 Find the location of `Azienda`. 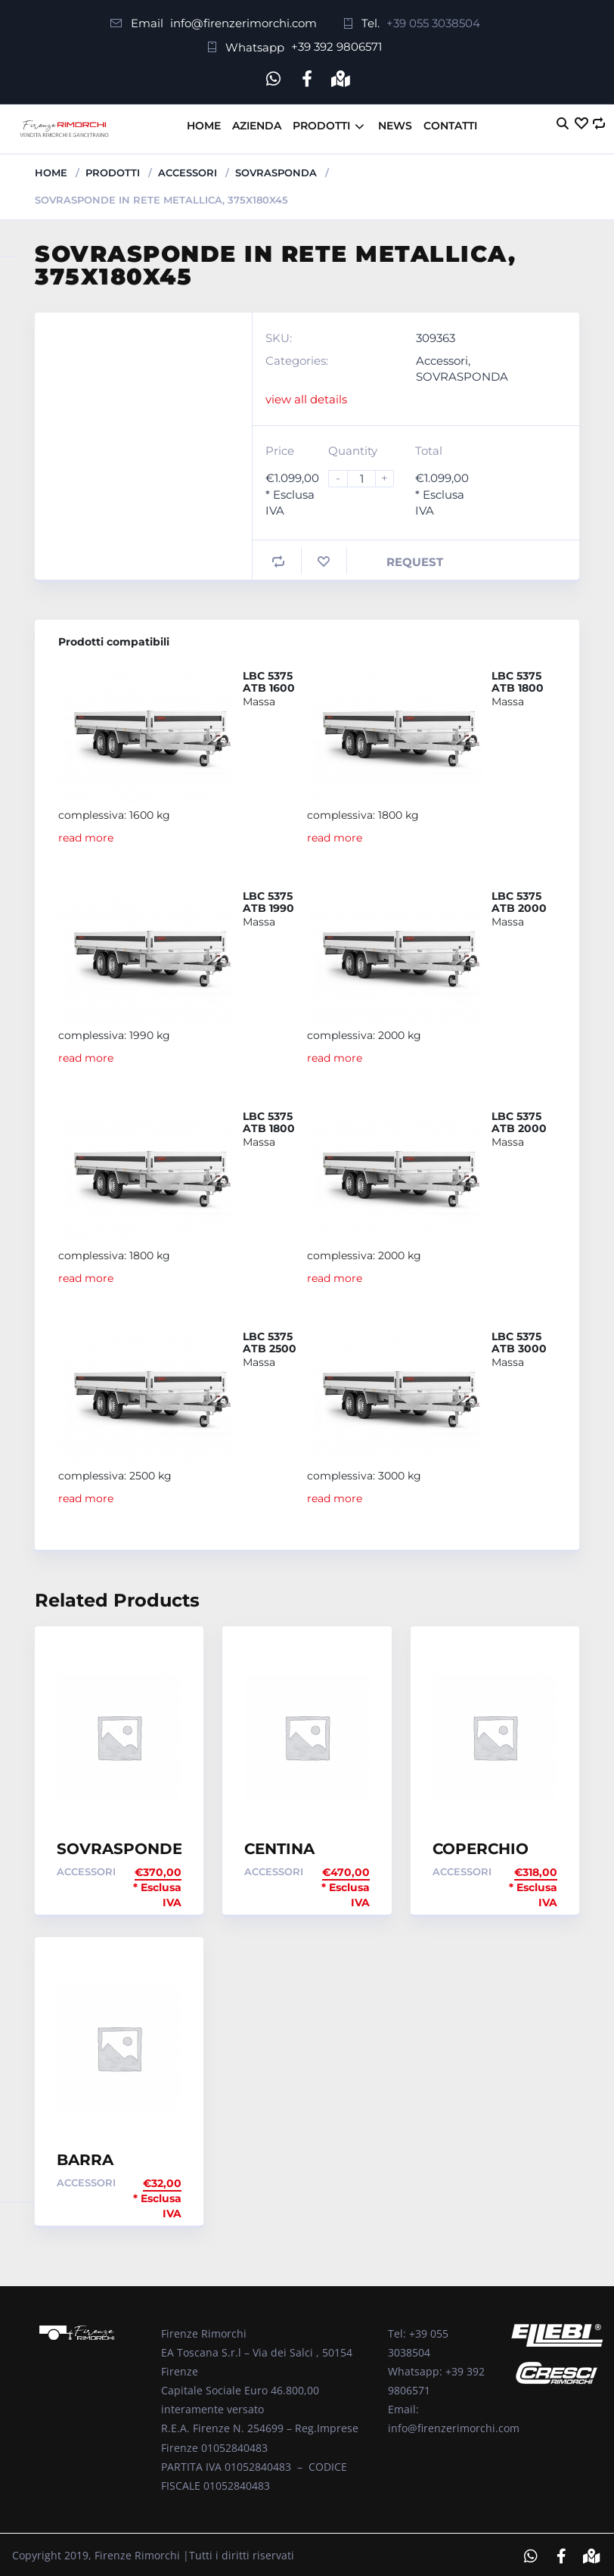

Azienda is located at coordinates (256, 122).